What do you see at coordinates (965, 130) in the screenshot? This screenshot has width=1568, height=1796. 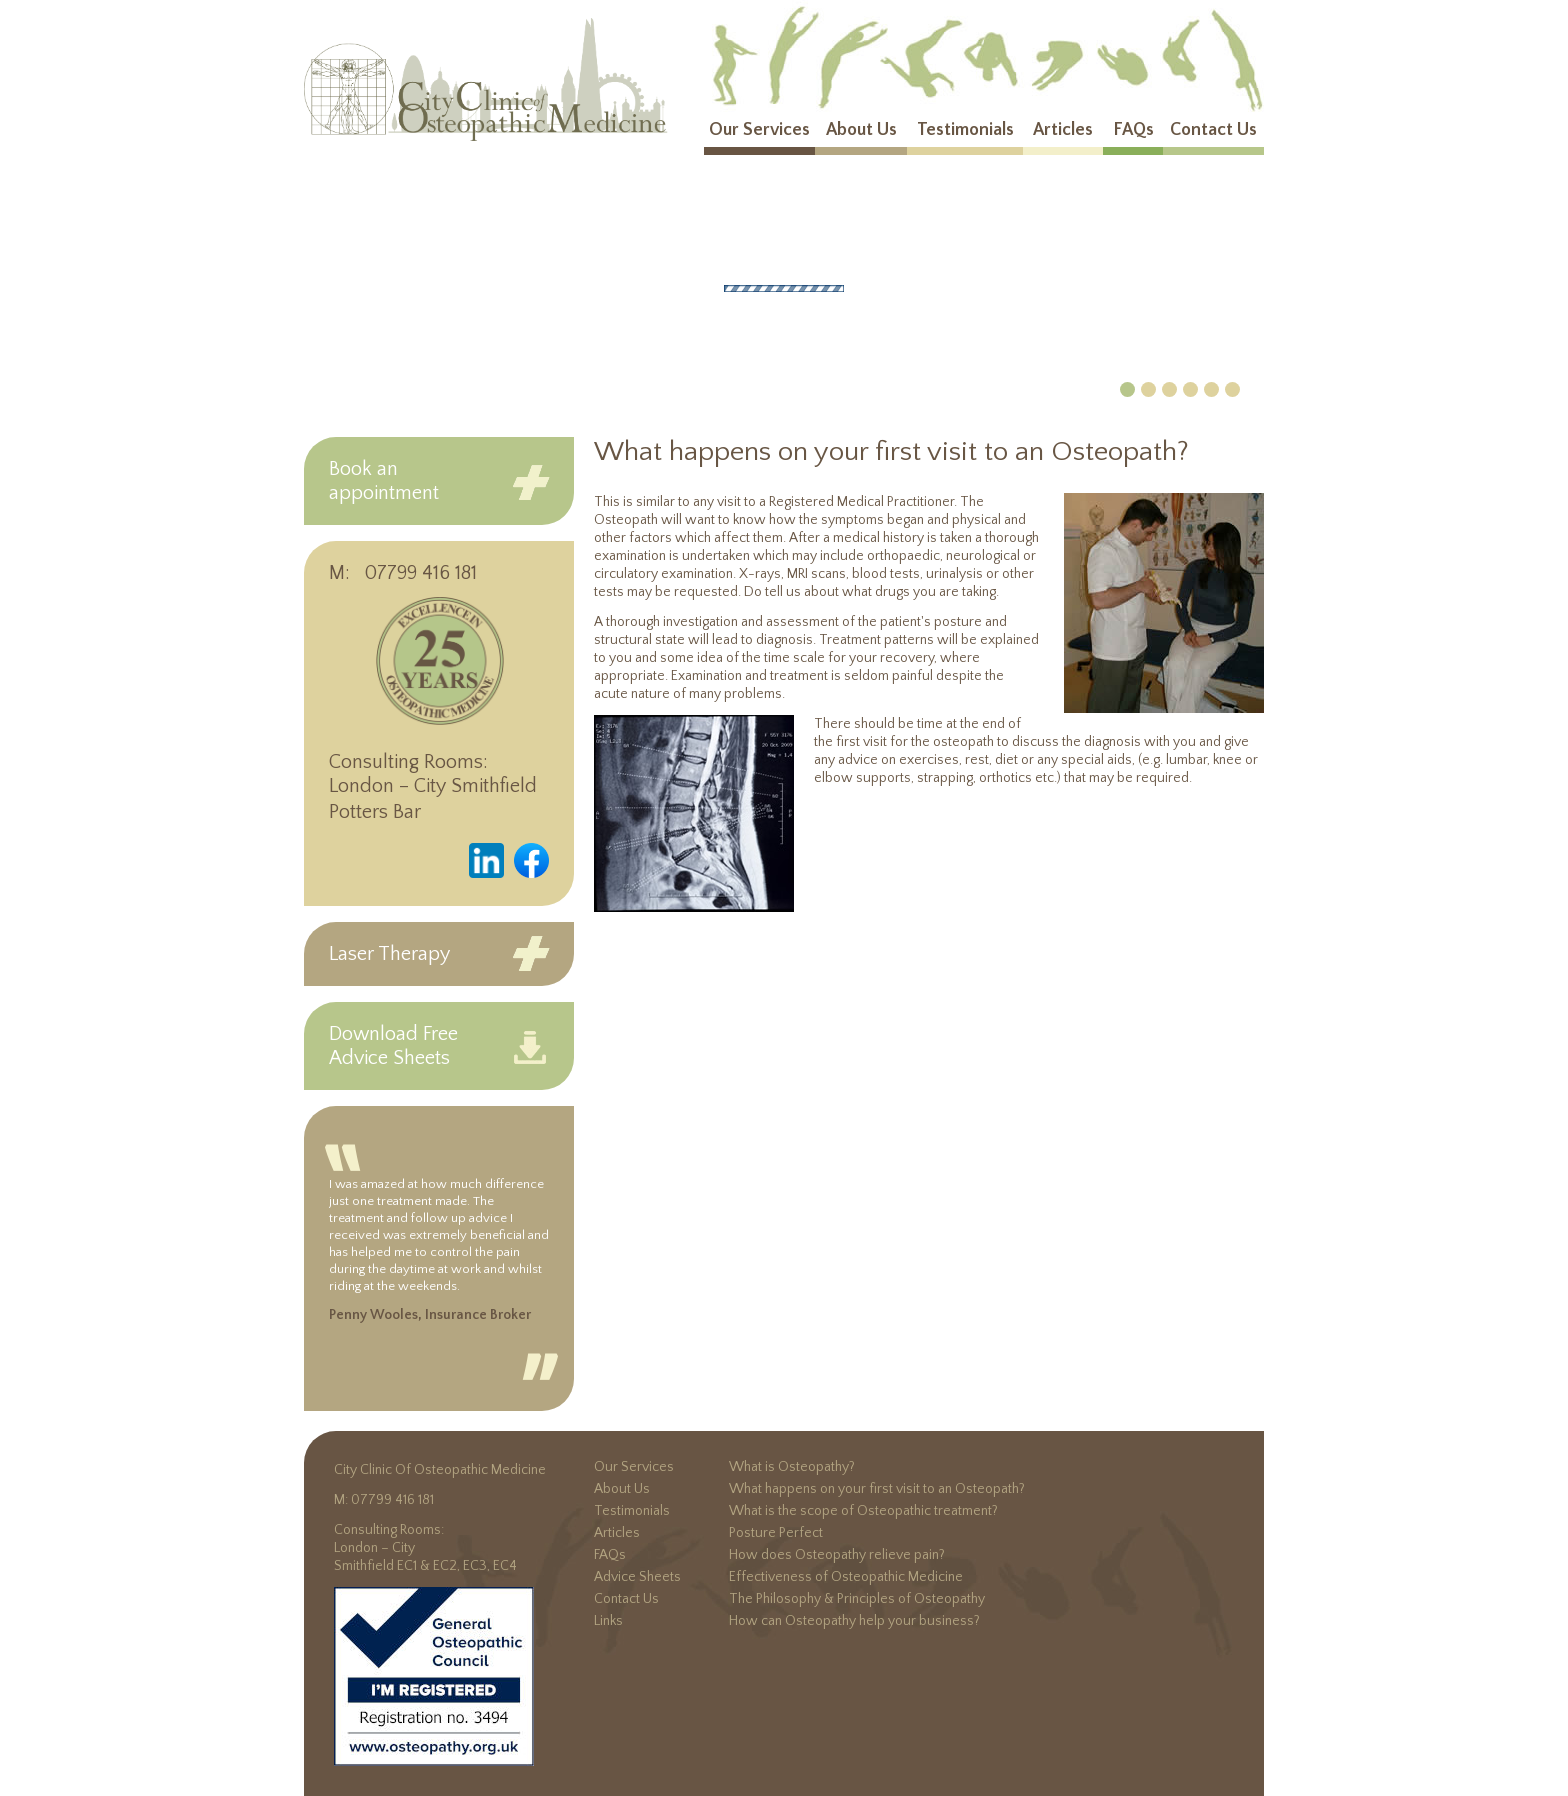 I see `Testimonials` at bounding box center [965, 130].